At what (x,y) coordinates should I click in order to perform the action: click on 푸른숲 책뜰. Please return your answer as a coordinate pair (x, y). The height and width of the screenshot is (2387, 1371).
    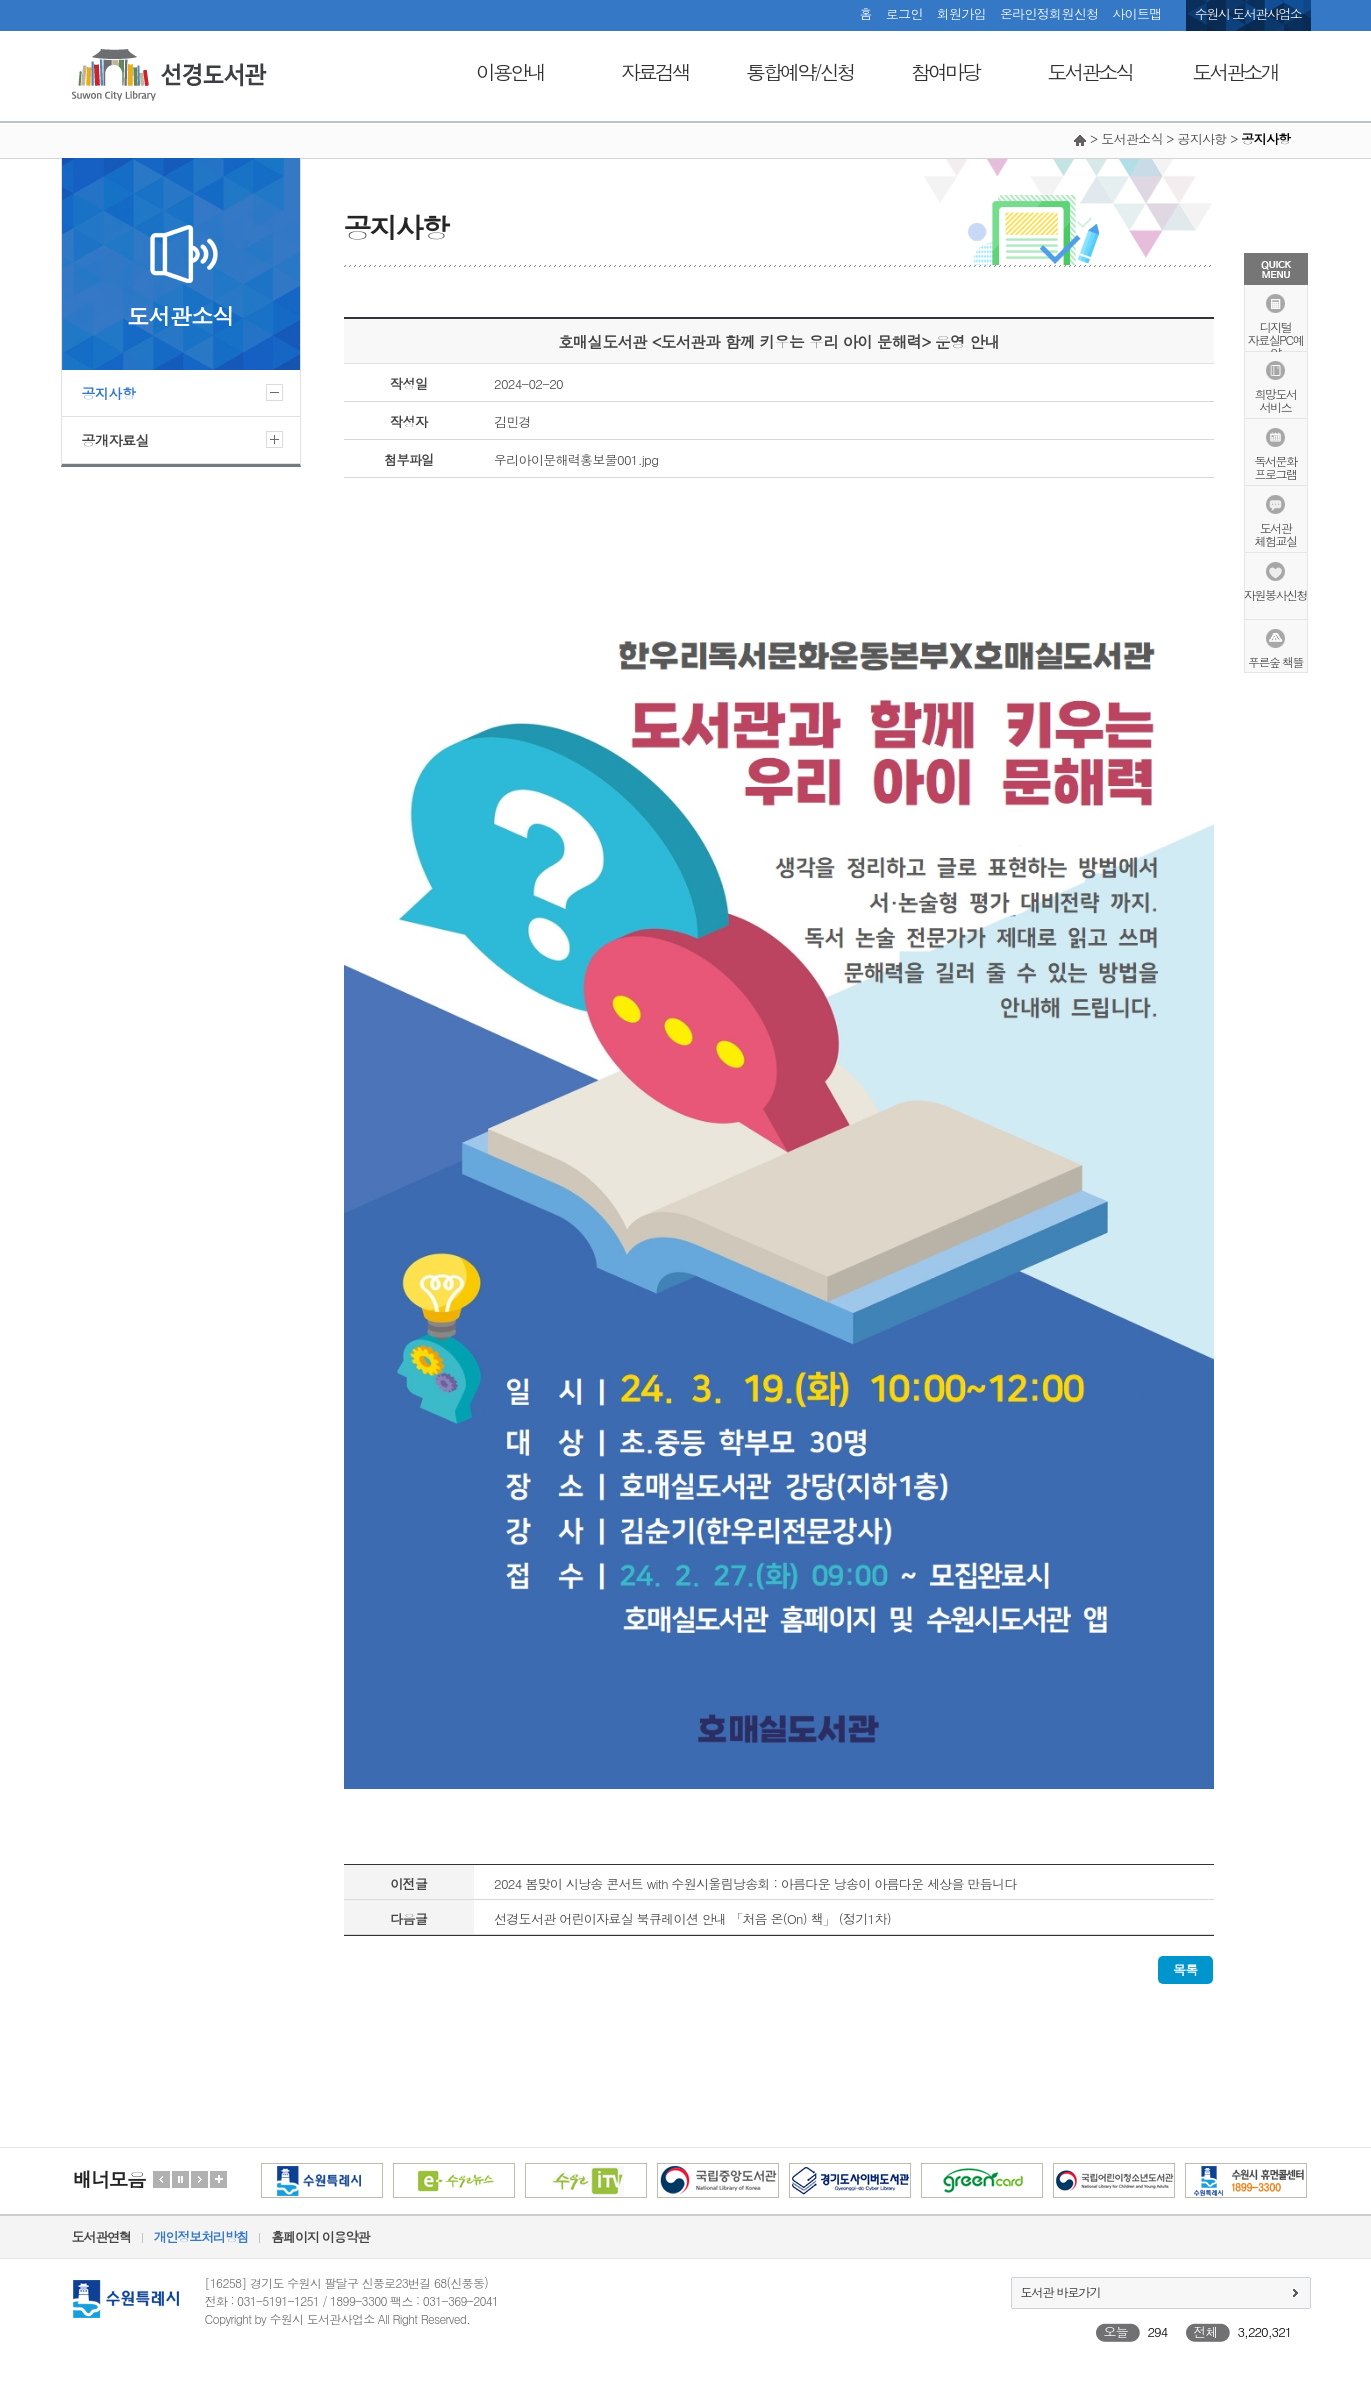
    Looking at the image, I should click on (1275, 660).